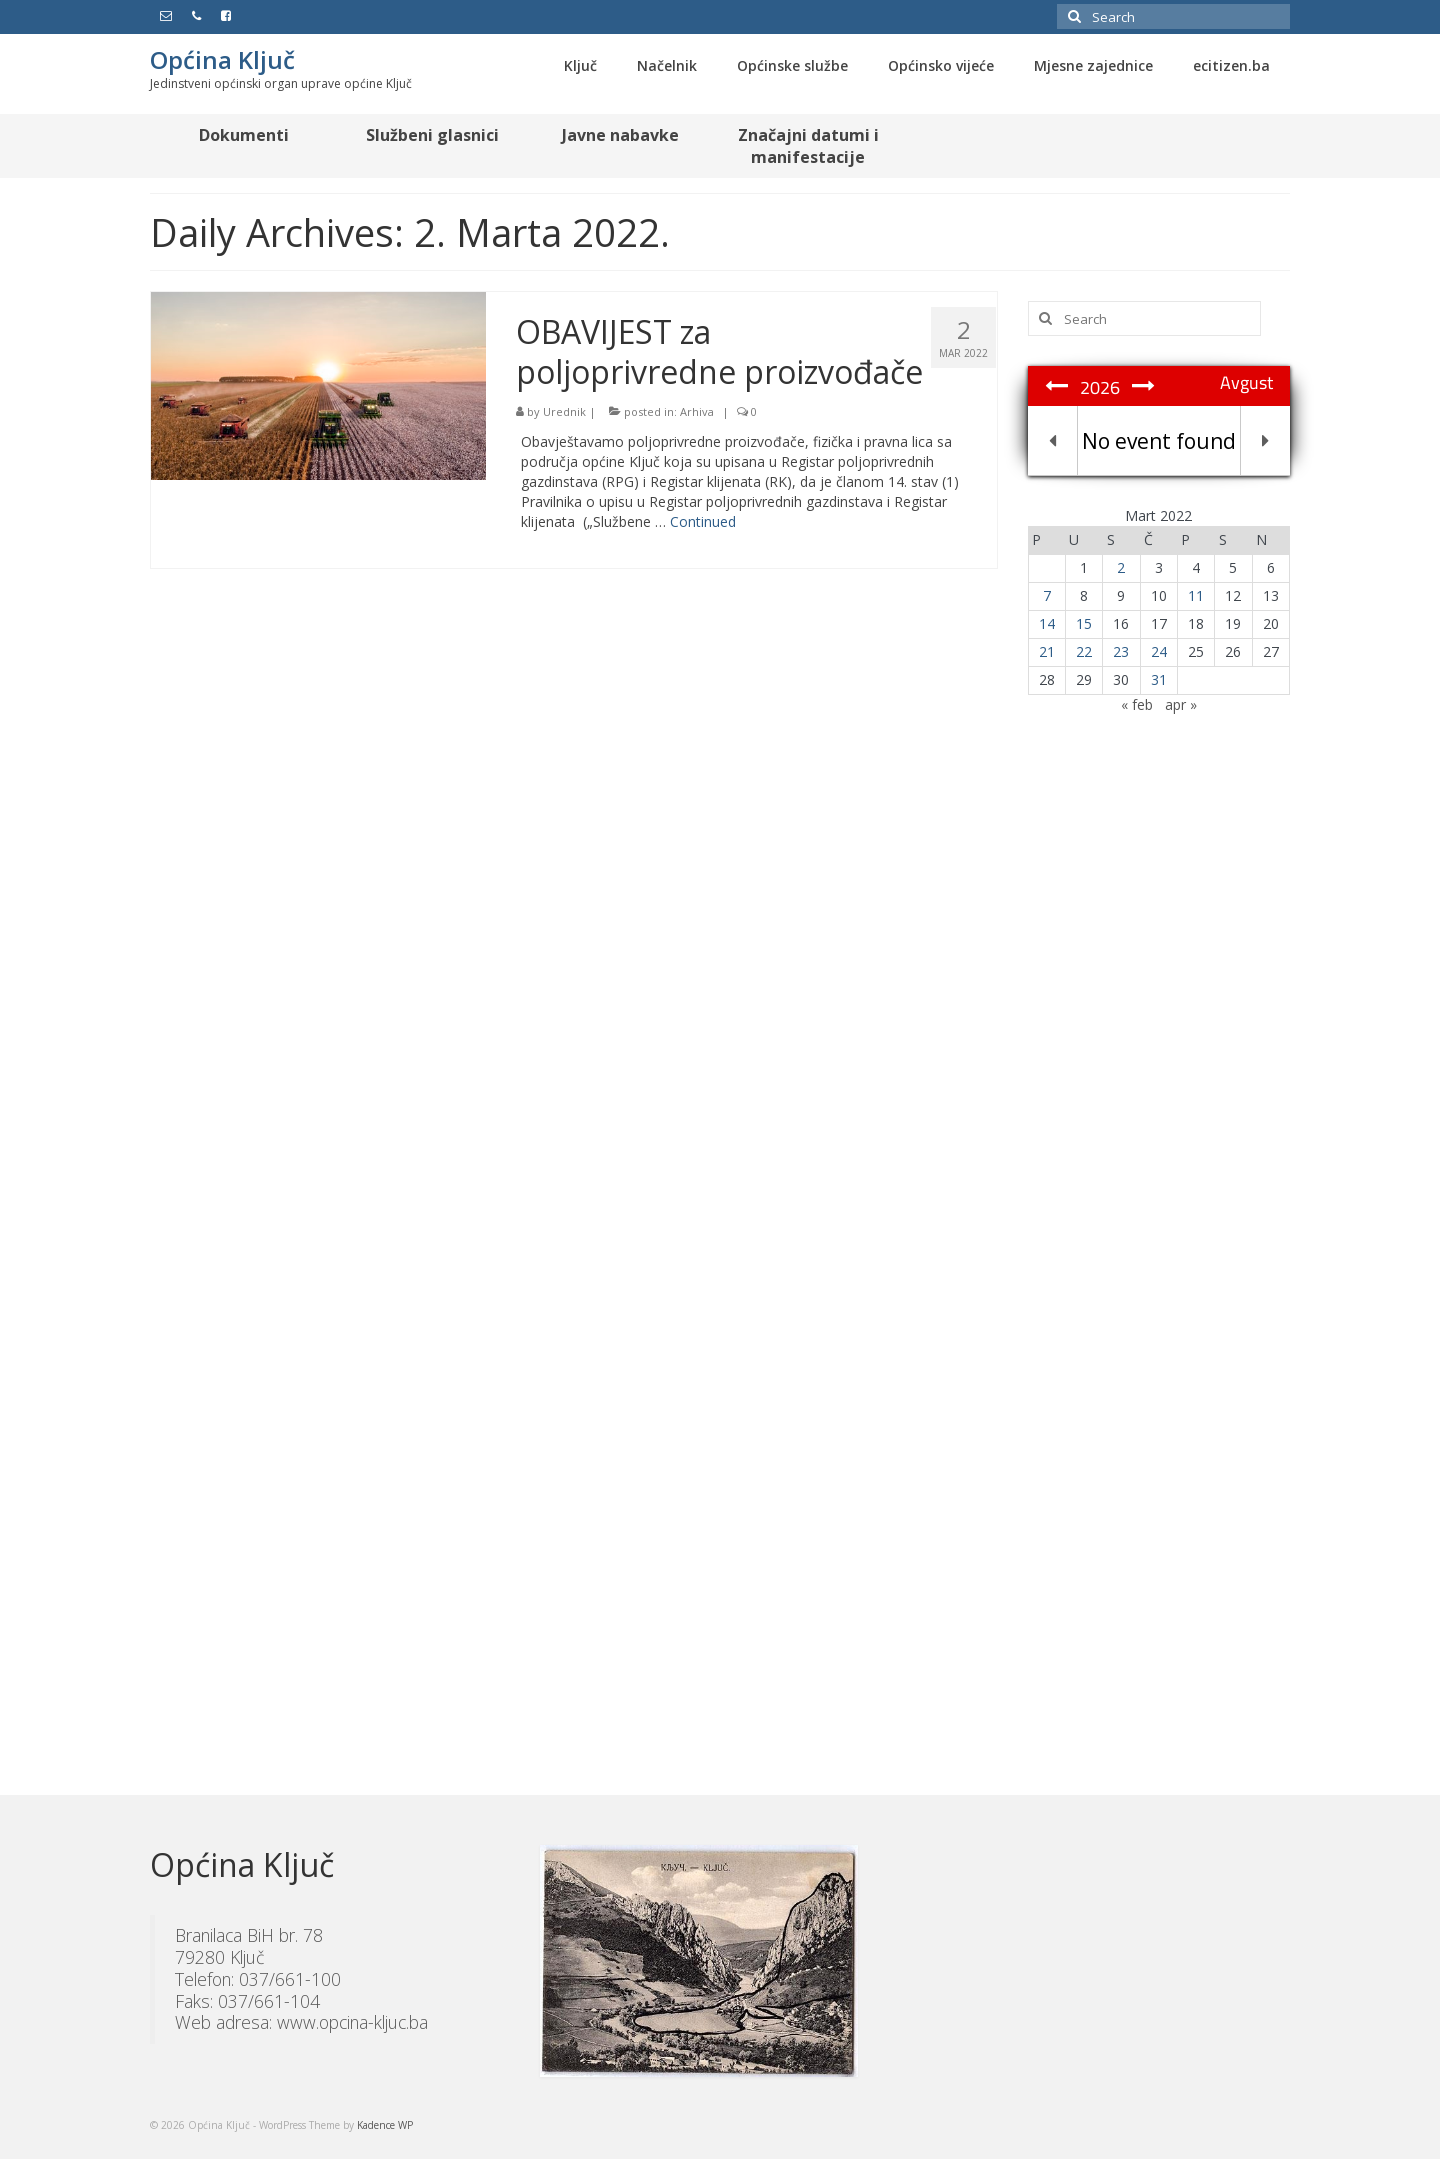 The width and height of the screenshot is (1440, 2159). I want to click on 24 [Članak objavljen 24. March 2022.], so click(1159, 651).